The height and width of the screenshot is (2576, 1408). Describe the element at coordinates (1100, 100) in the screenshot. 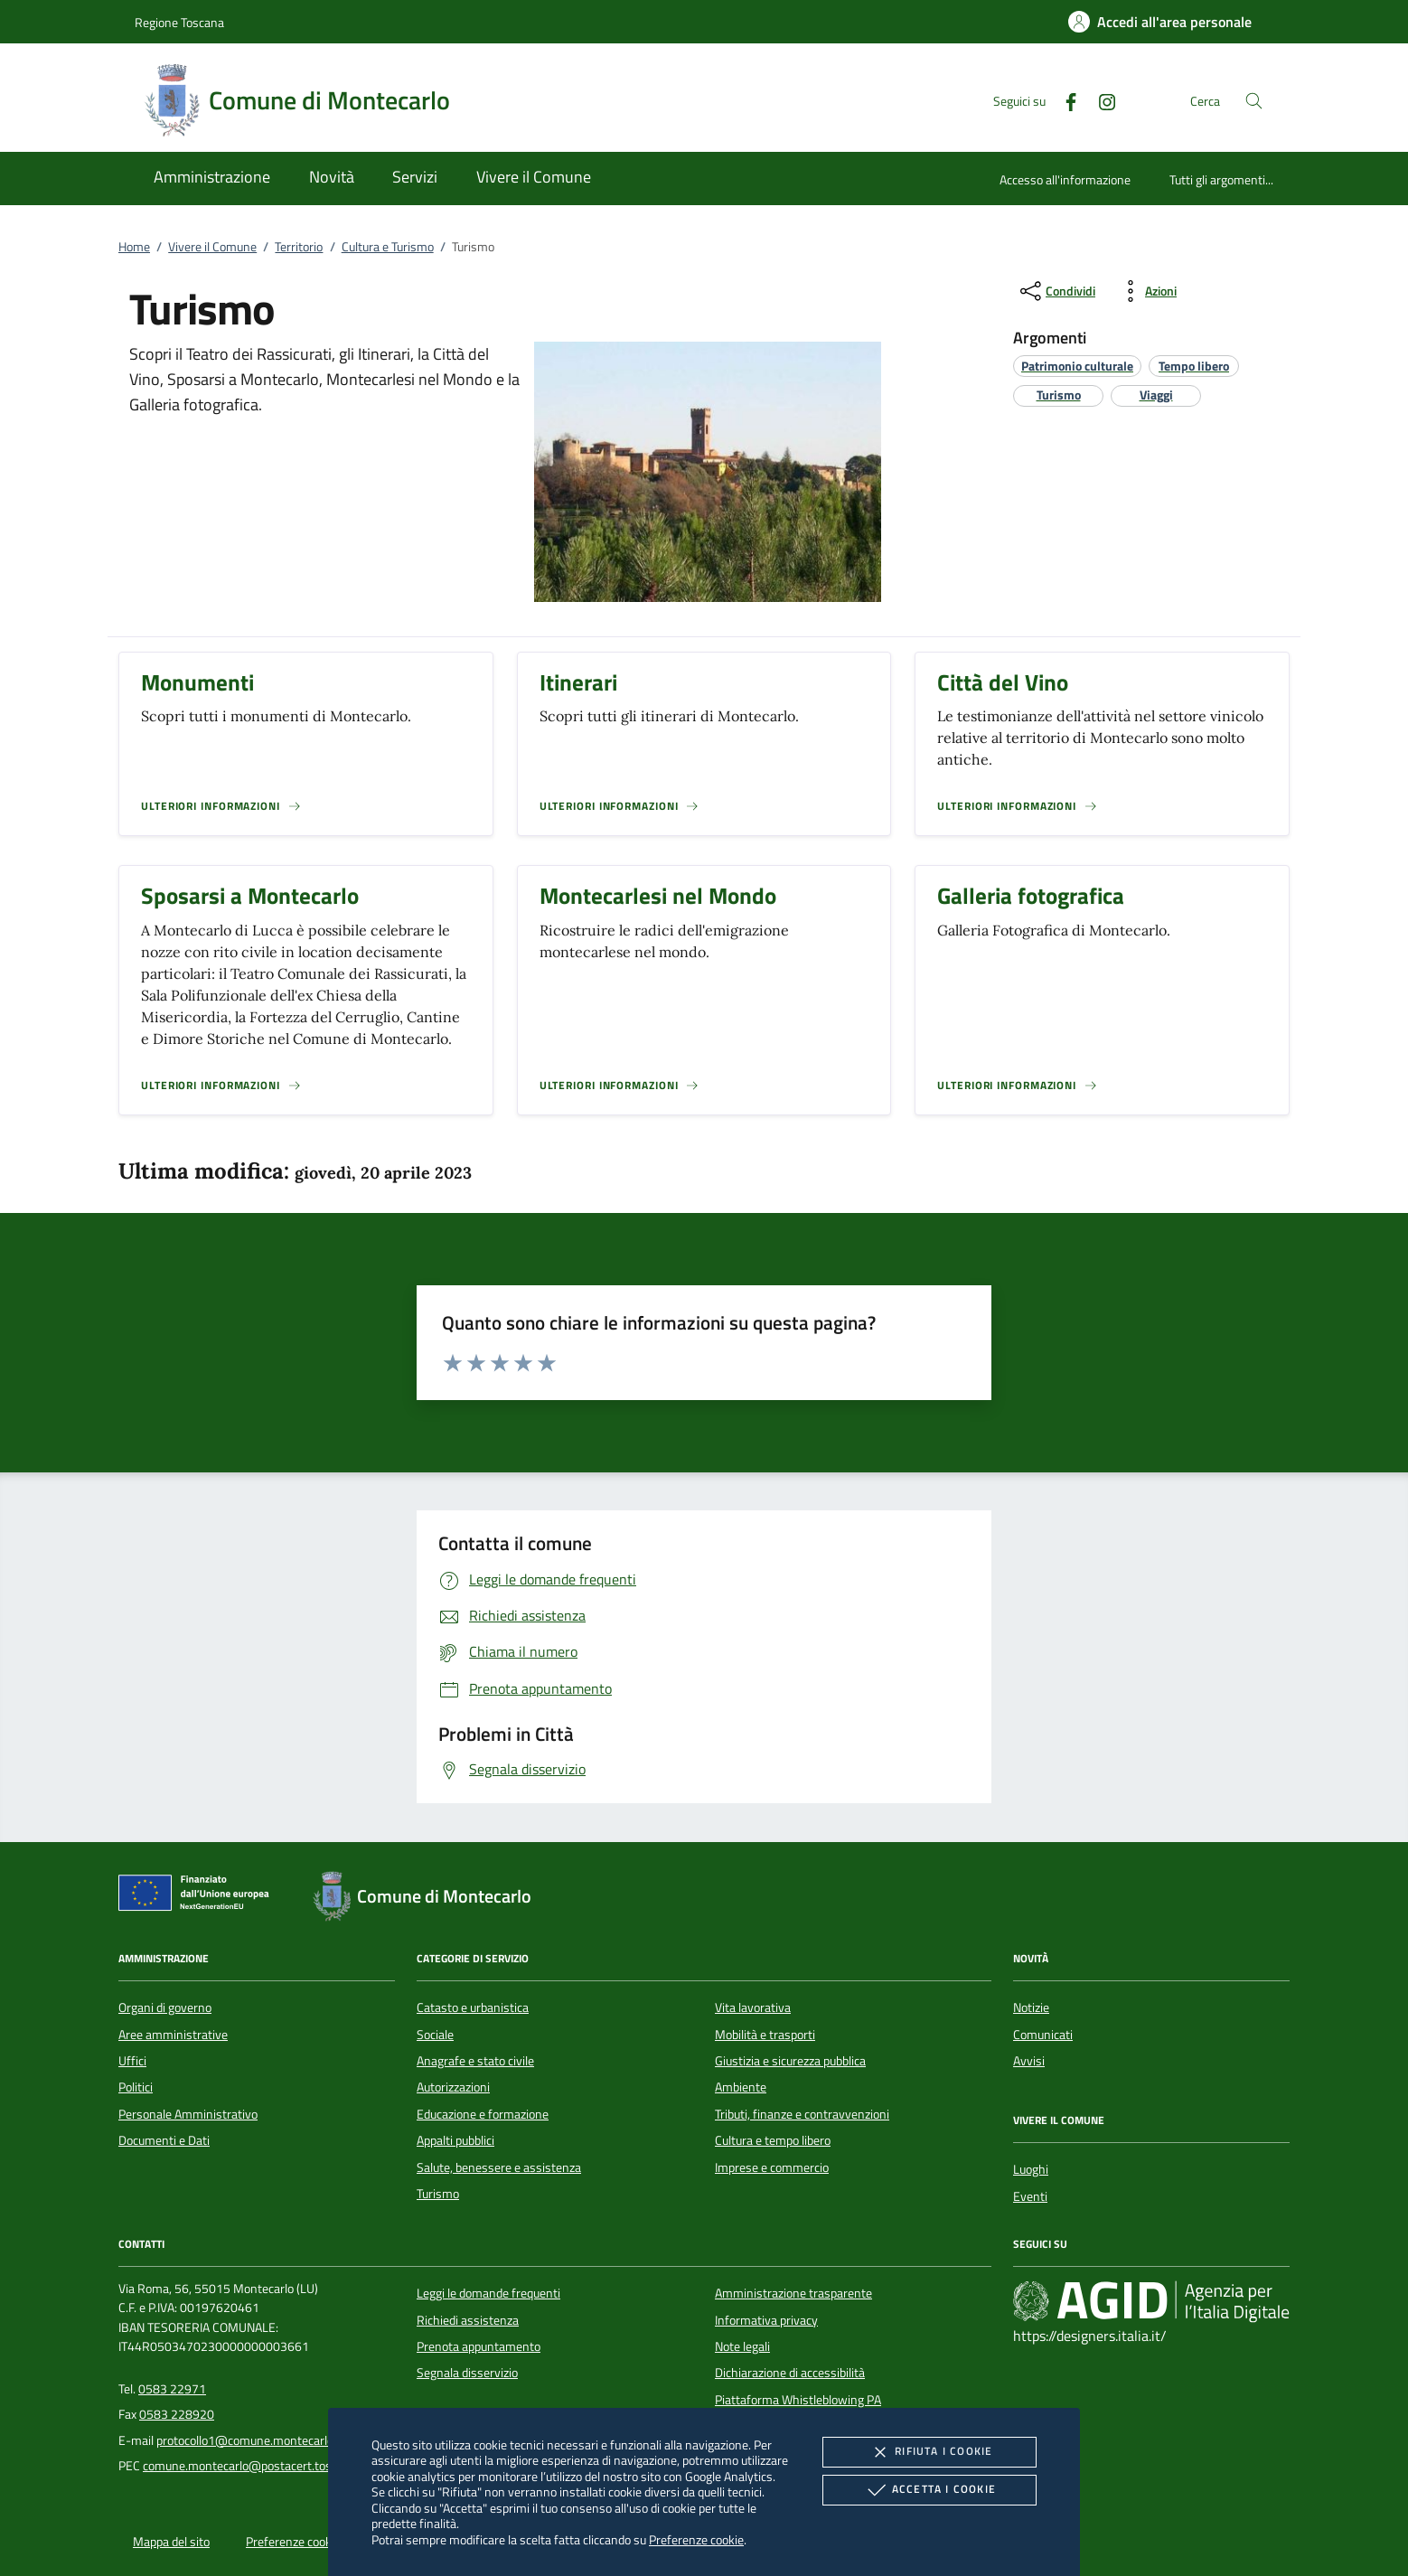

I see `[Instagram]` at that location.